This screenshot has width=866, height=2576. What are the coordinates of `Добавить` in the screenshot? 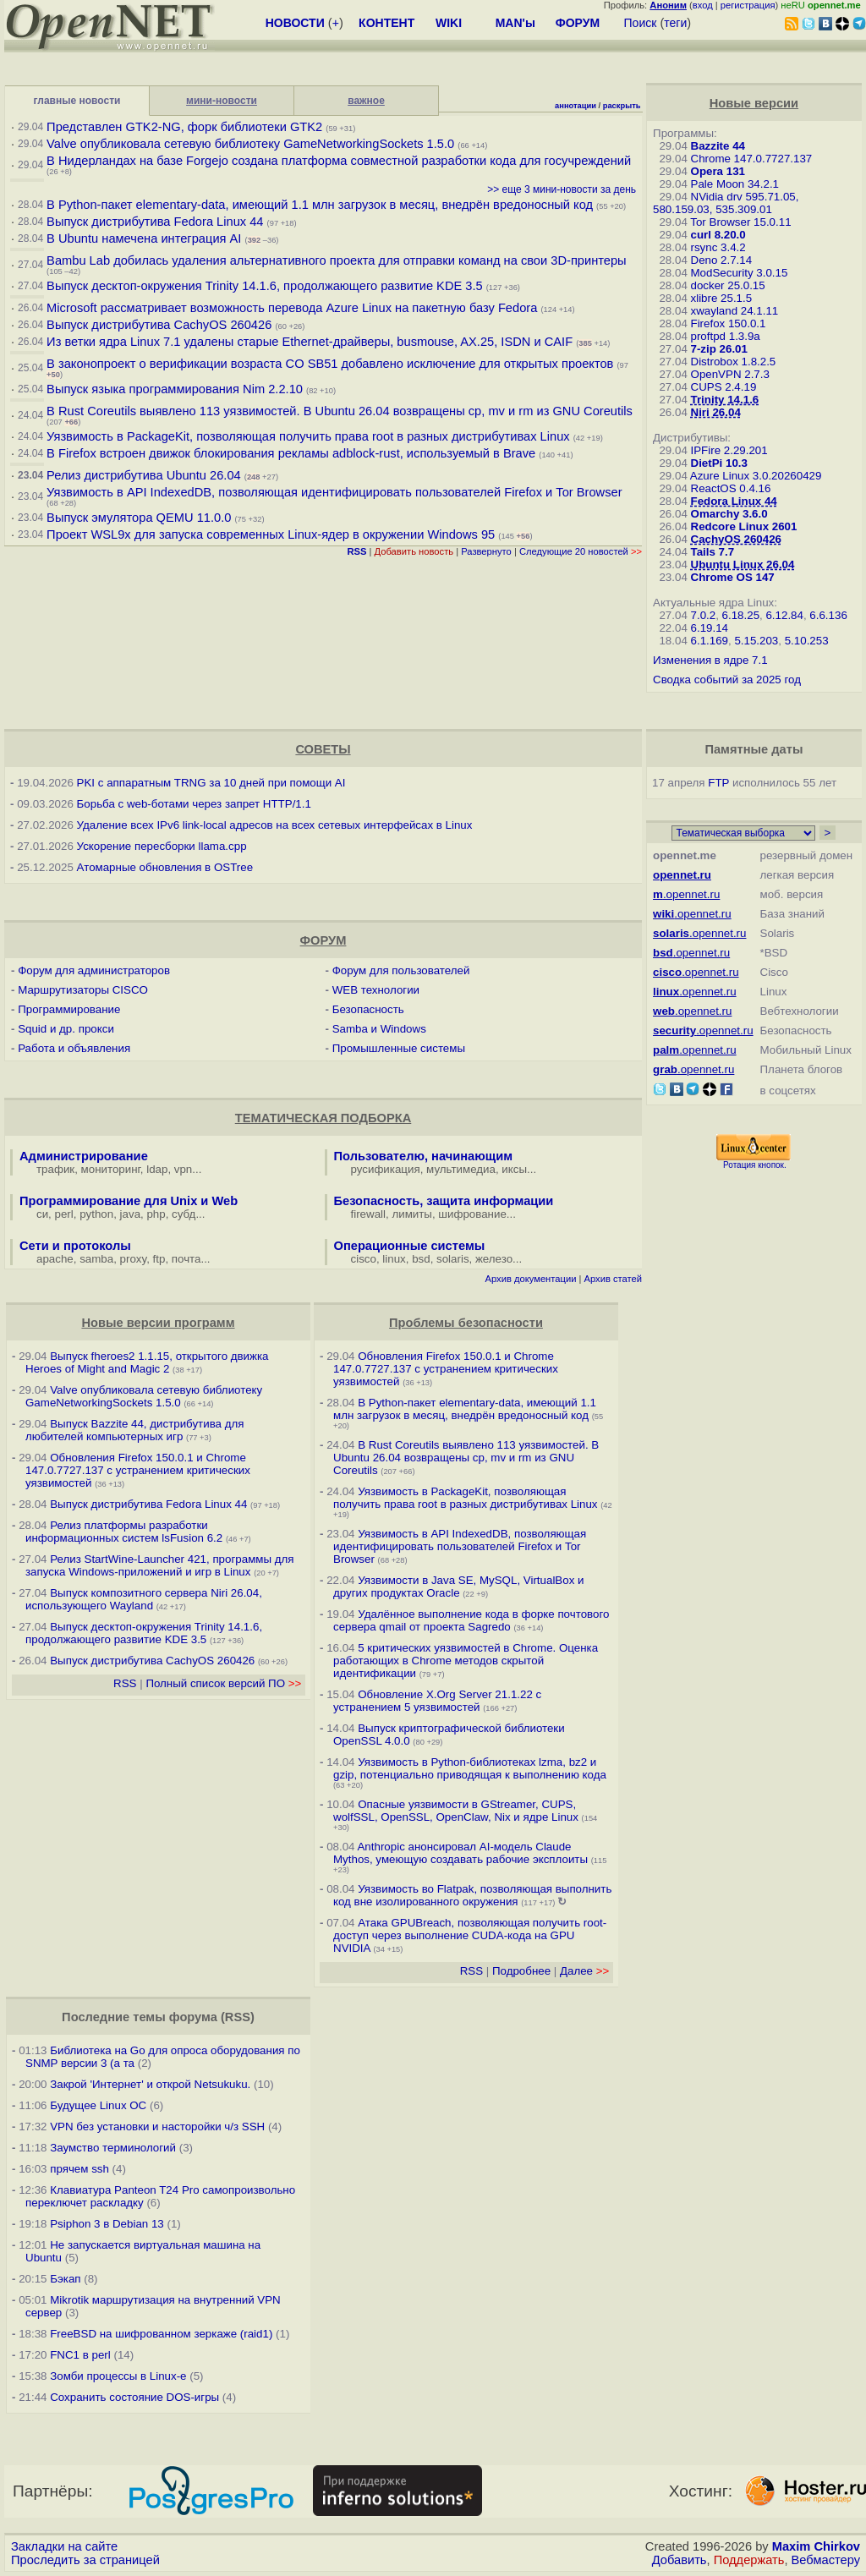 It's located at (679, 2560).